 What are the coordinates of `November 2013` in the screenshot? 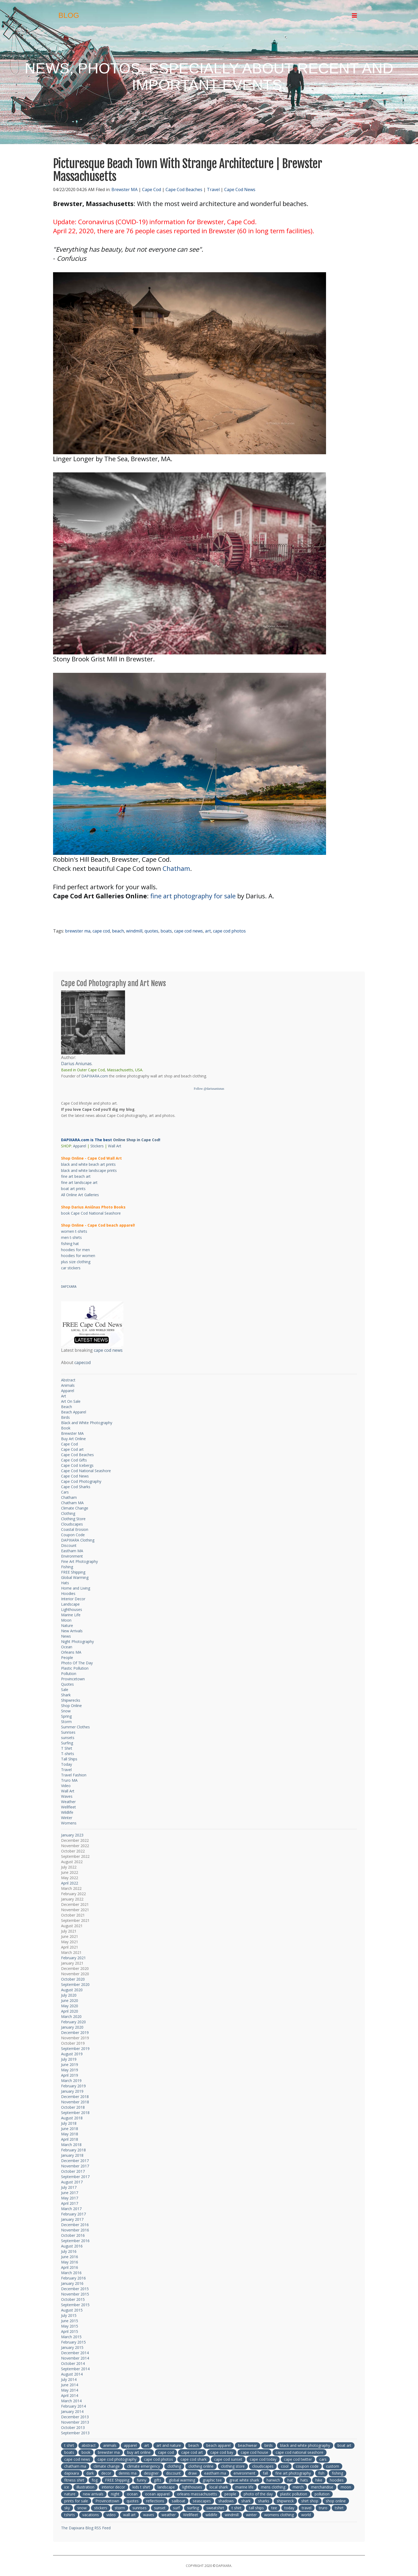 It's located at (75, 2422).